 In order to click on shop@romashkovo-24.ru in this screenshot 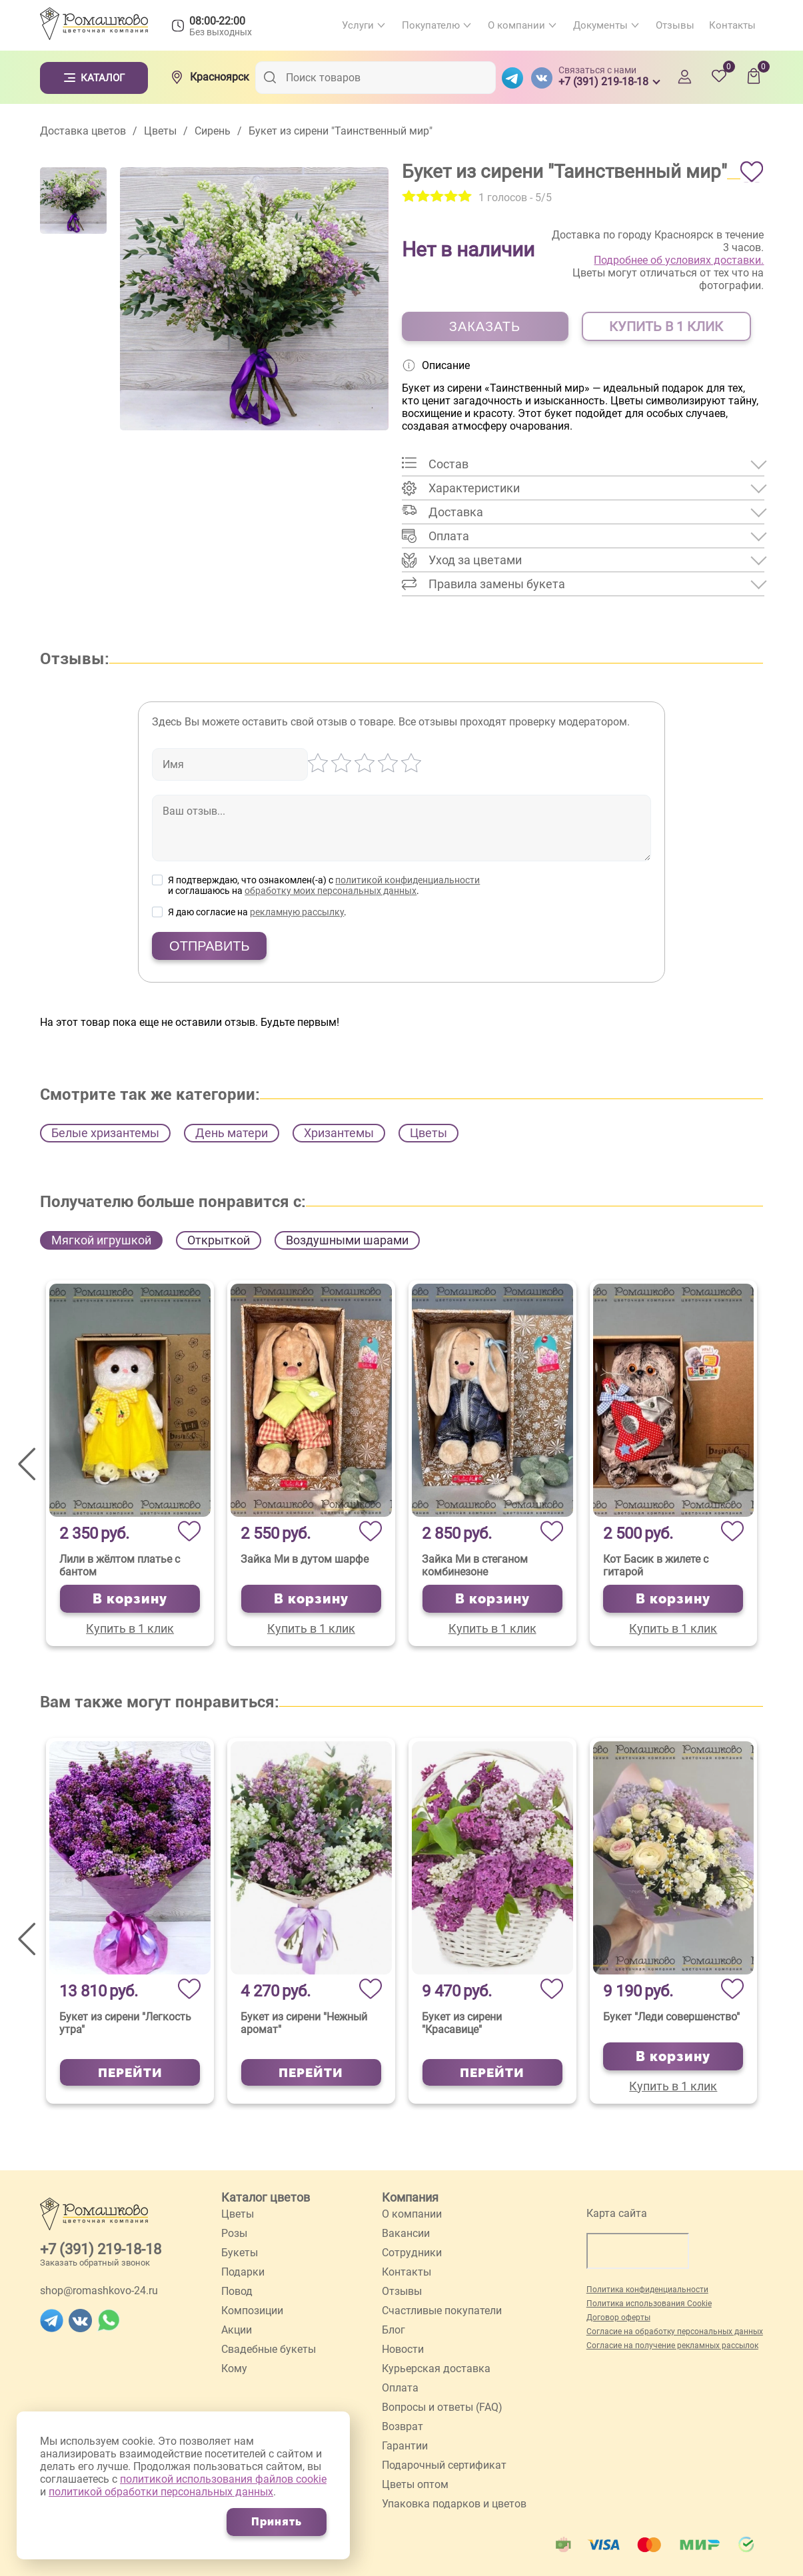, I will do `click(99, 2290)`.